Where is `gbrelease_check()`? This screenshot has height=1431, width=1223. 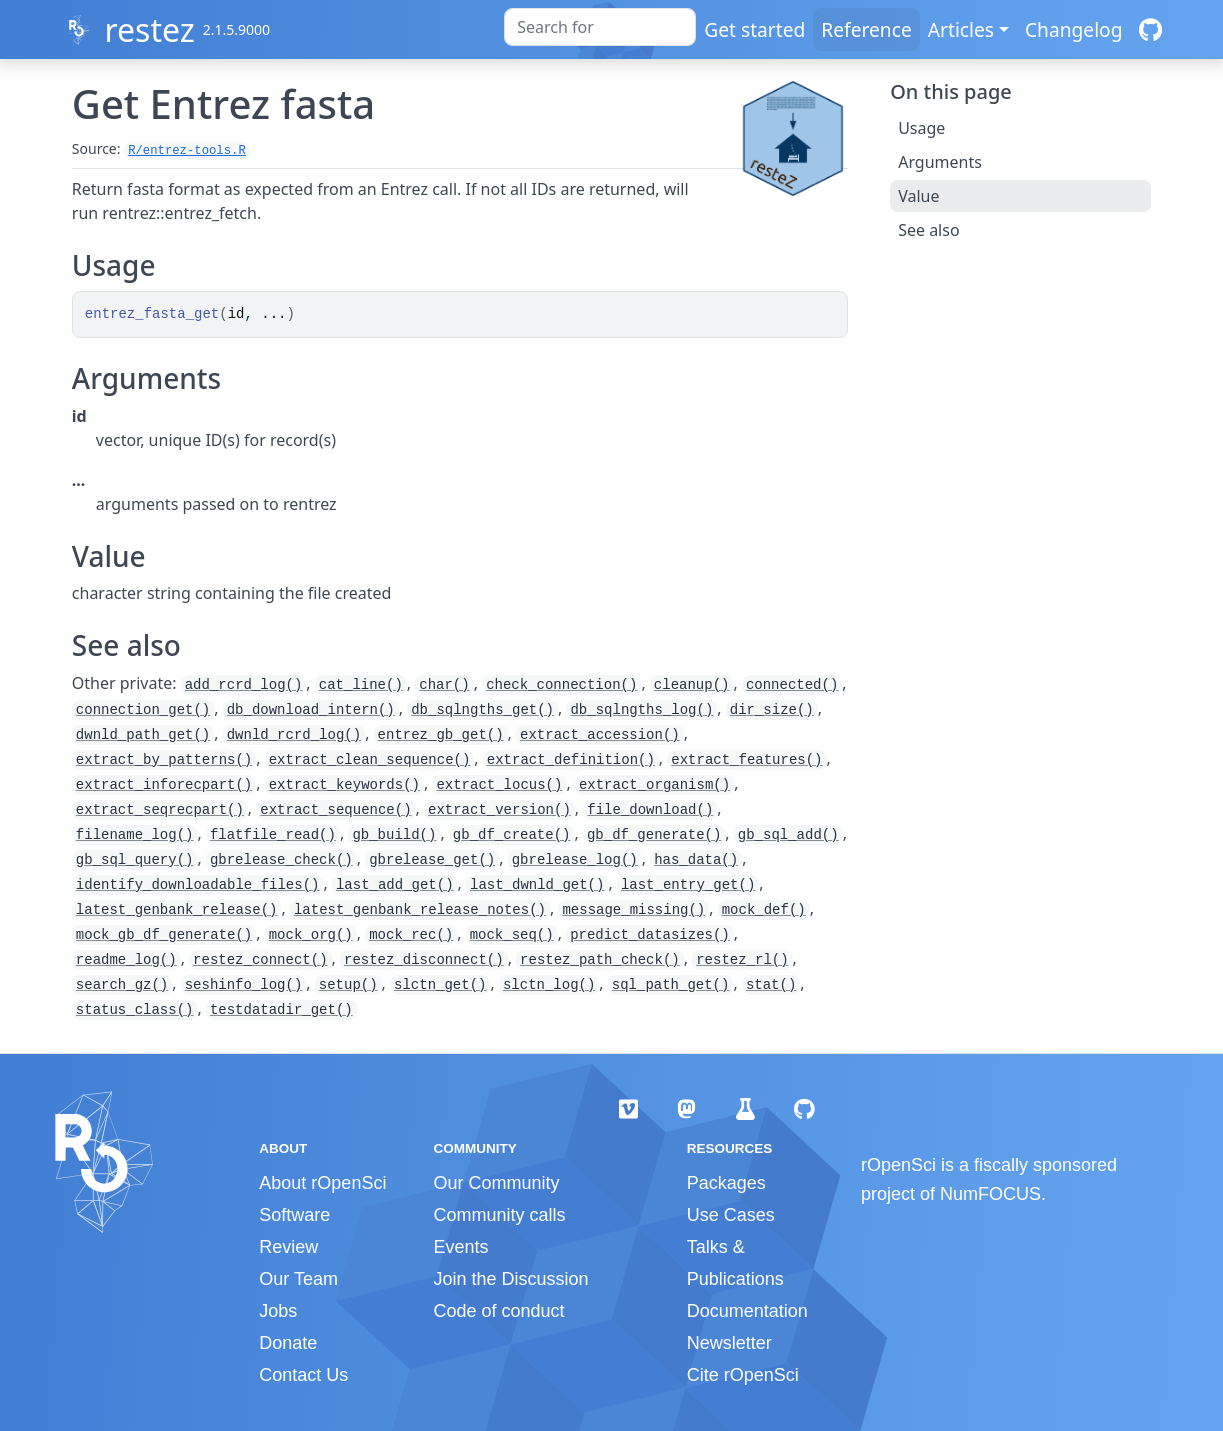 gbrelease_check() is located at coordinates (281, 860).